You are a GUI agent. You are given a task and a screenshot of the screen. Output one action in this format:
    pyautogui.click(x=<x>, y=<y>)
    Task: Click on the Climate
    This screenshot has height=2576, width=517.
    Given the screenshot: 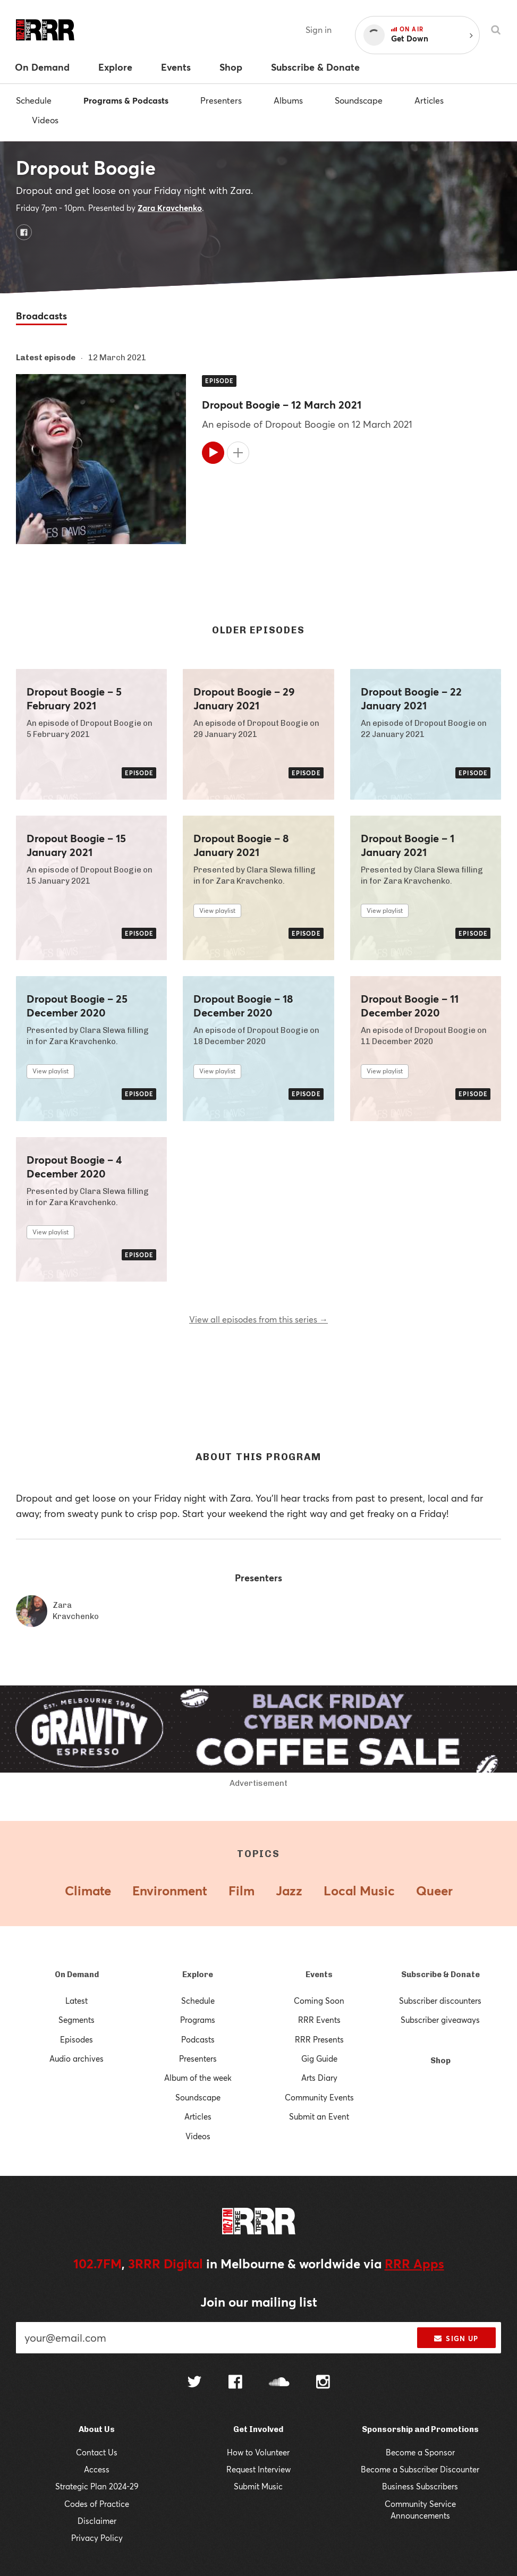 What is the action you would take?
    pyautogui.click(x=88, y=1890)
    